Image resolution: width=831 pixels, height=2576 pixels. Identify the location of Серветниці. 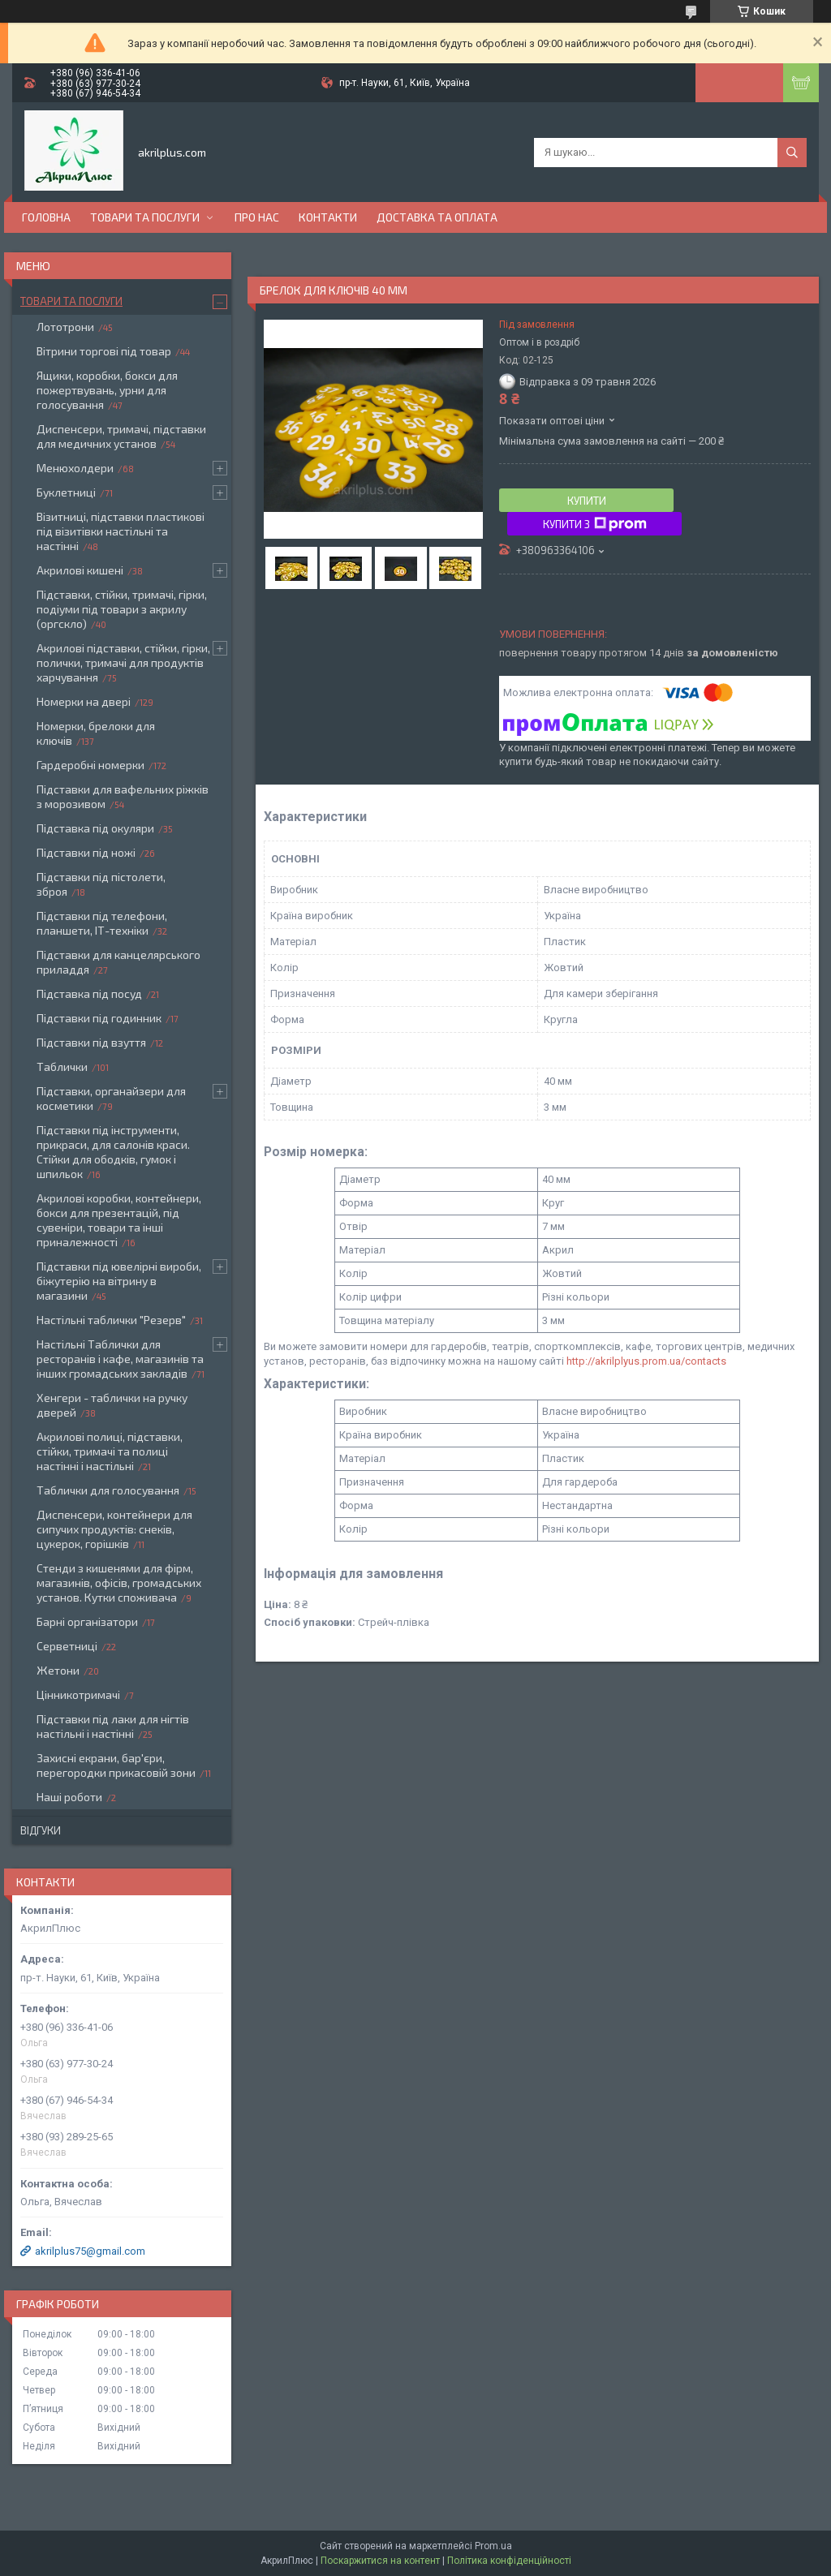
(67, 1646).